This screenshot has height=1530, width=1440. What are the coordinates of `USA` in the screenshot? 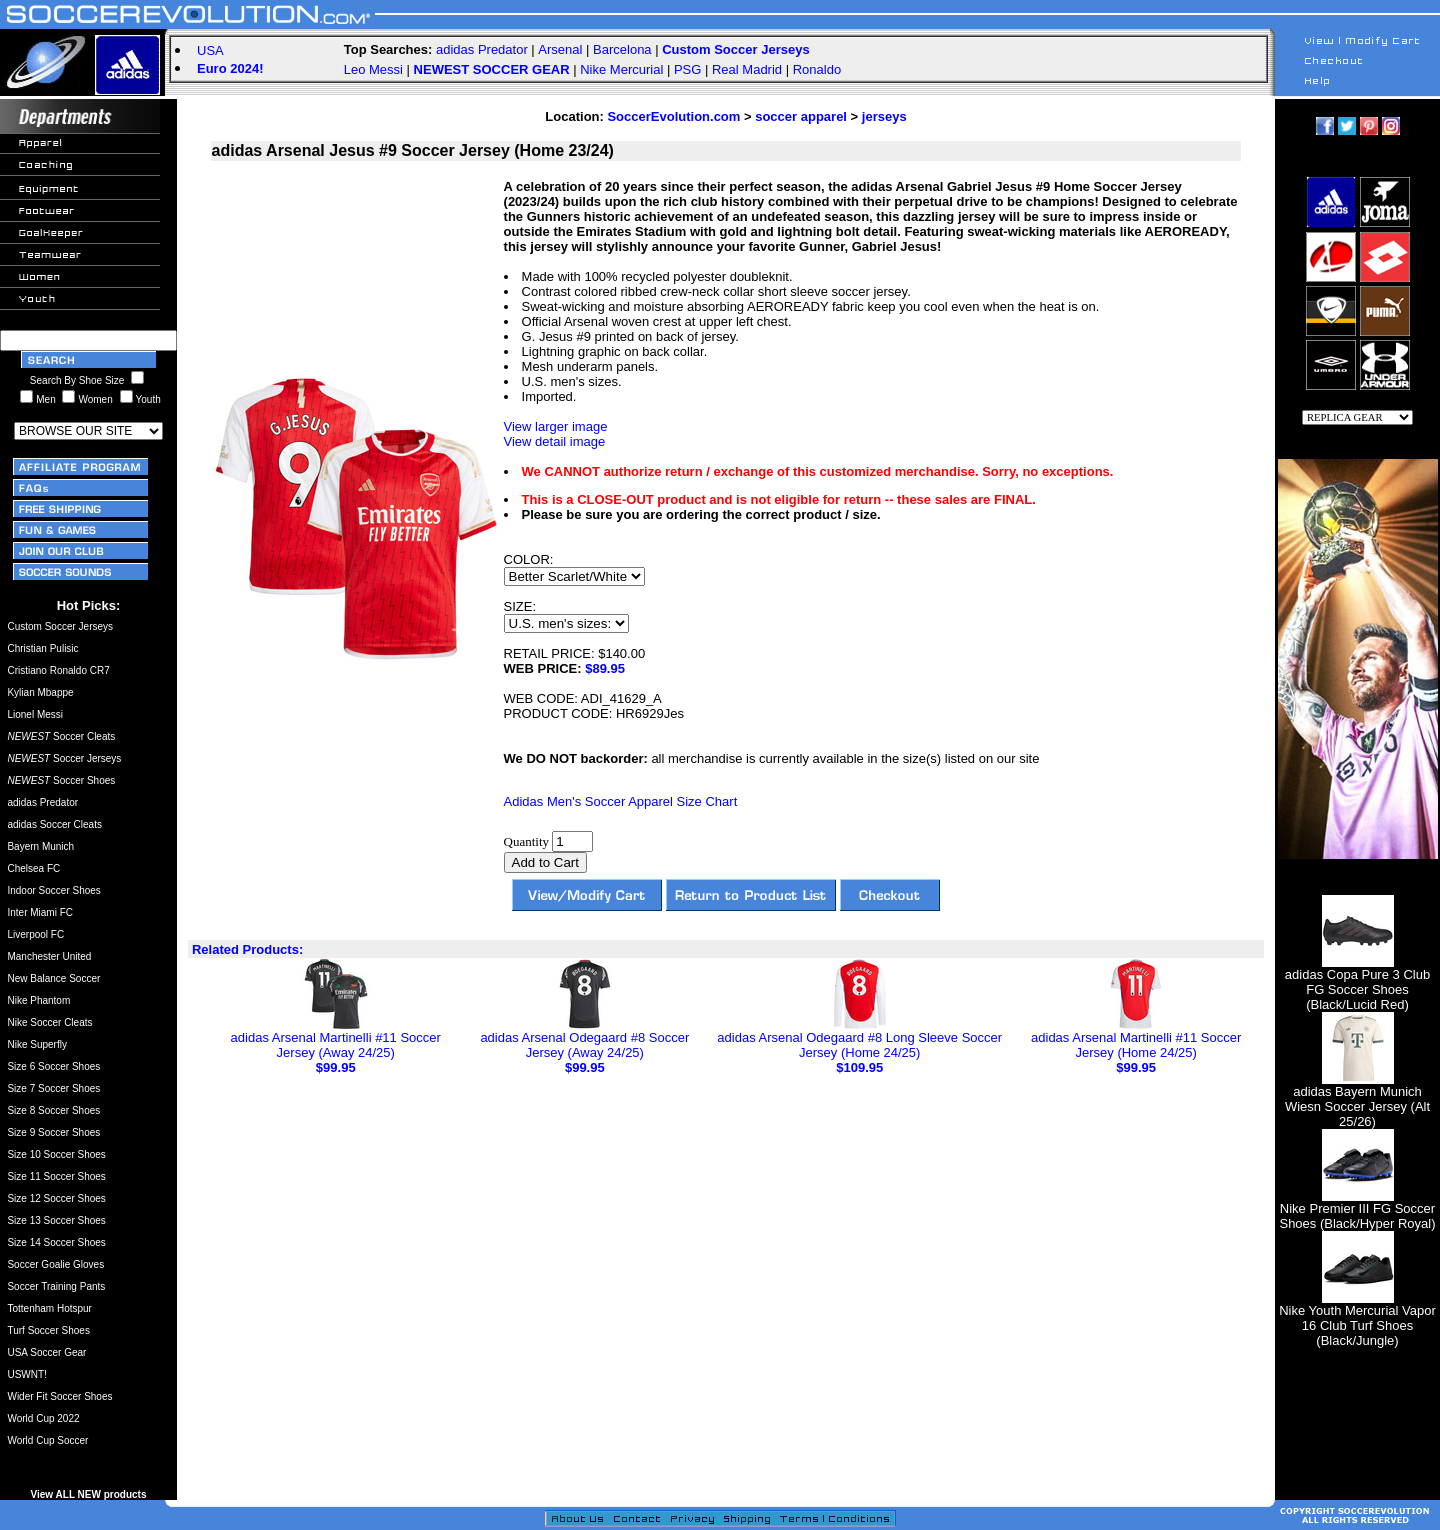 It's located at (210, 50).